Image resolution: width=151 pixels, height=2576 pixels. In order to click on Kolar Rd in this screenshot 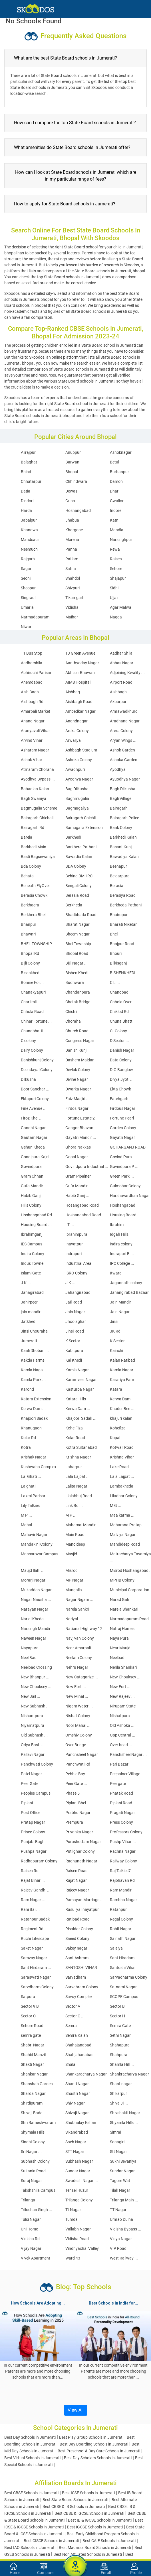, I will do `click(28, 1437)`.